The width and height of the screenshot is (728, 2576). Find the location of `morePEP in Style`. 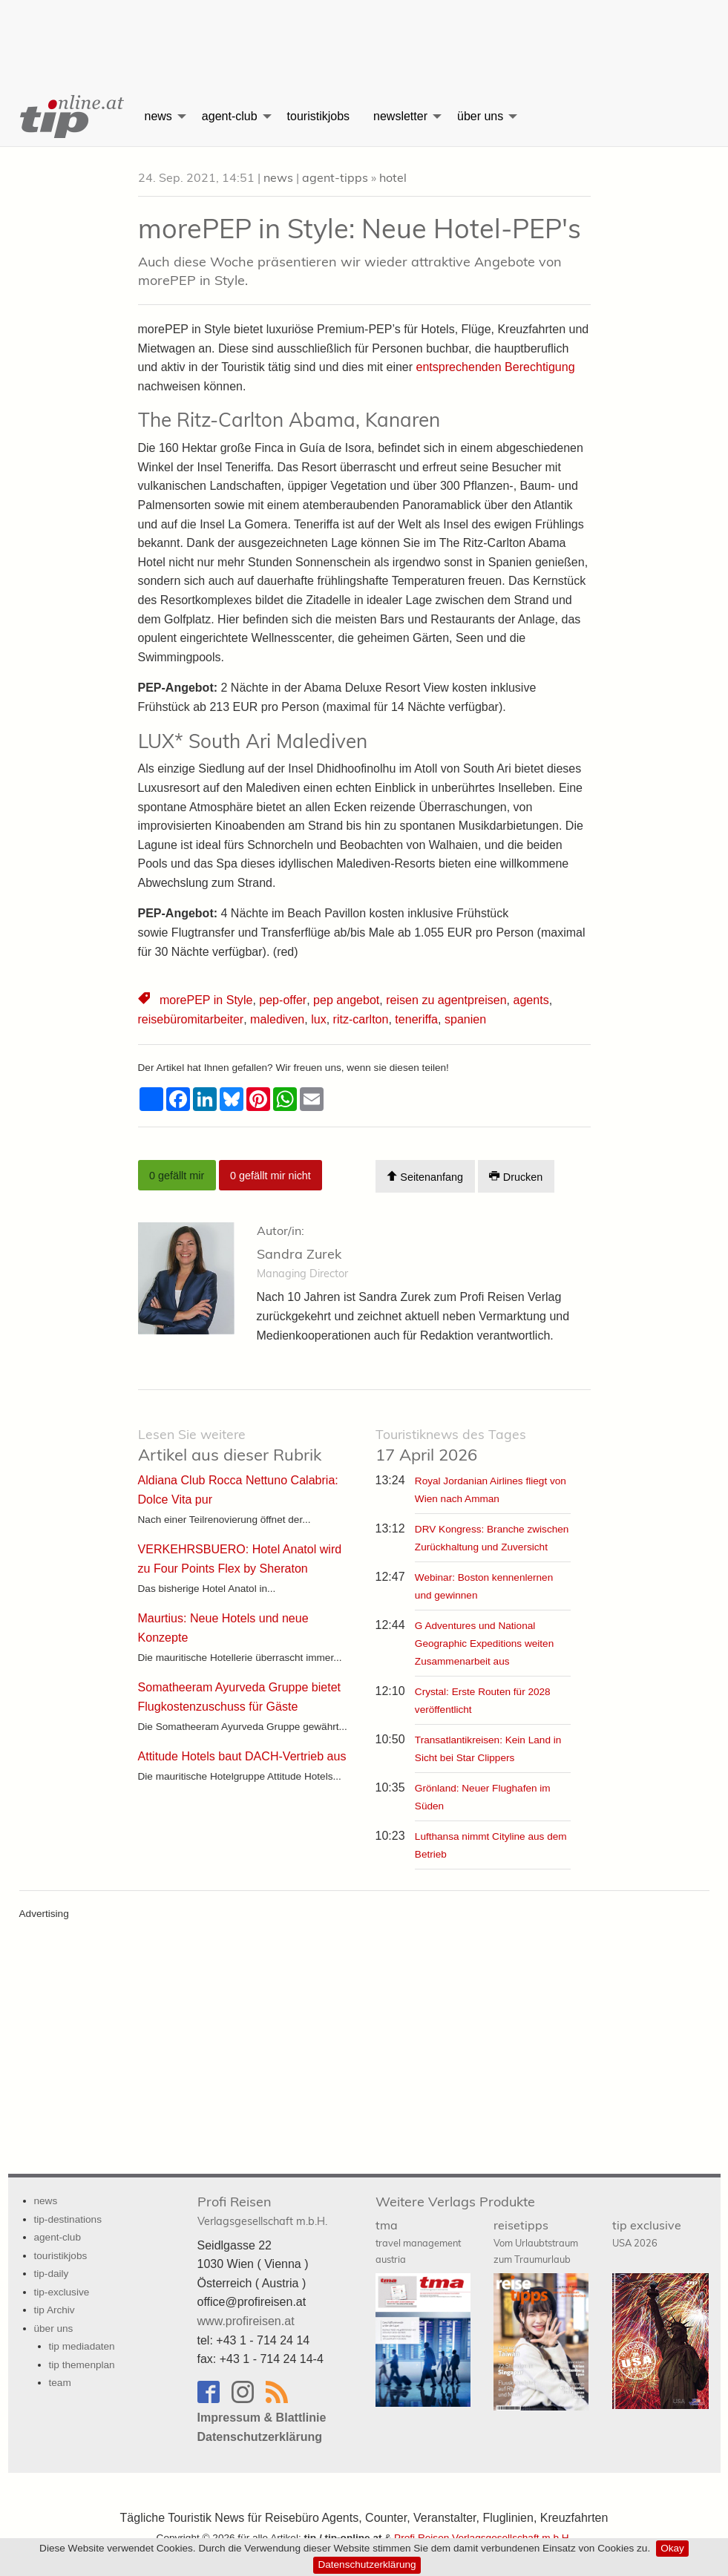

morePEP in Style is located at coordinates (206, 1000).